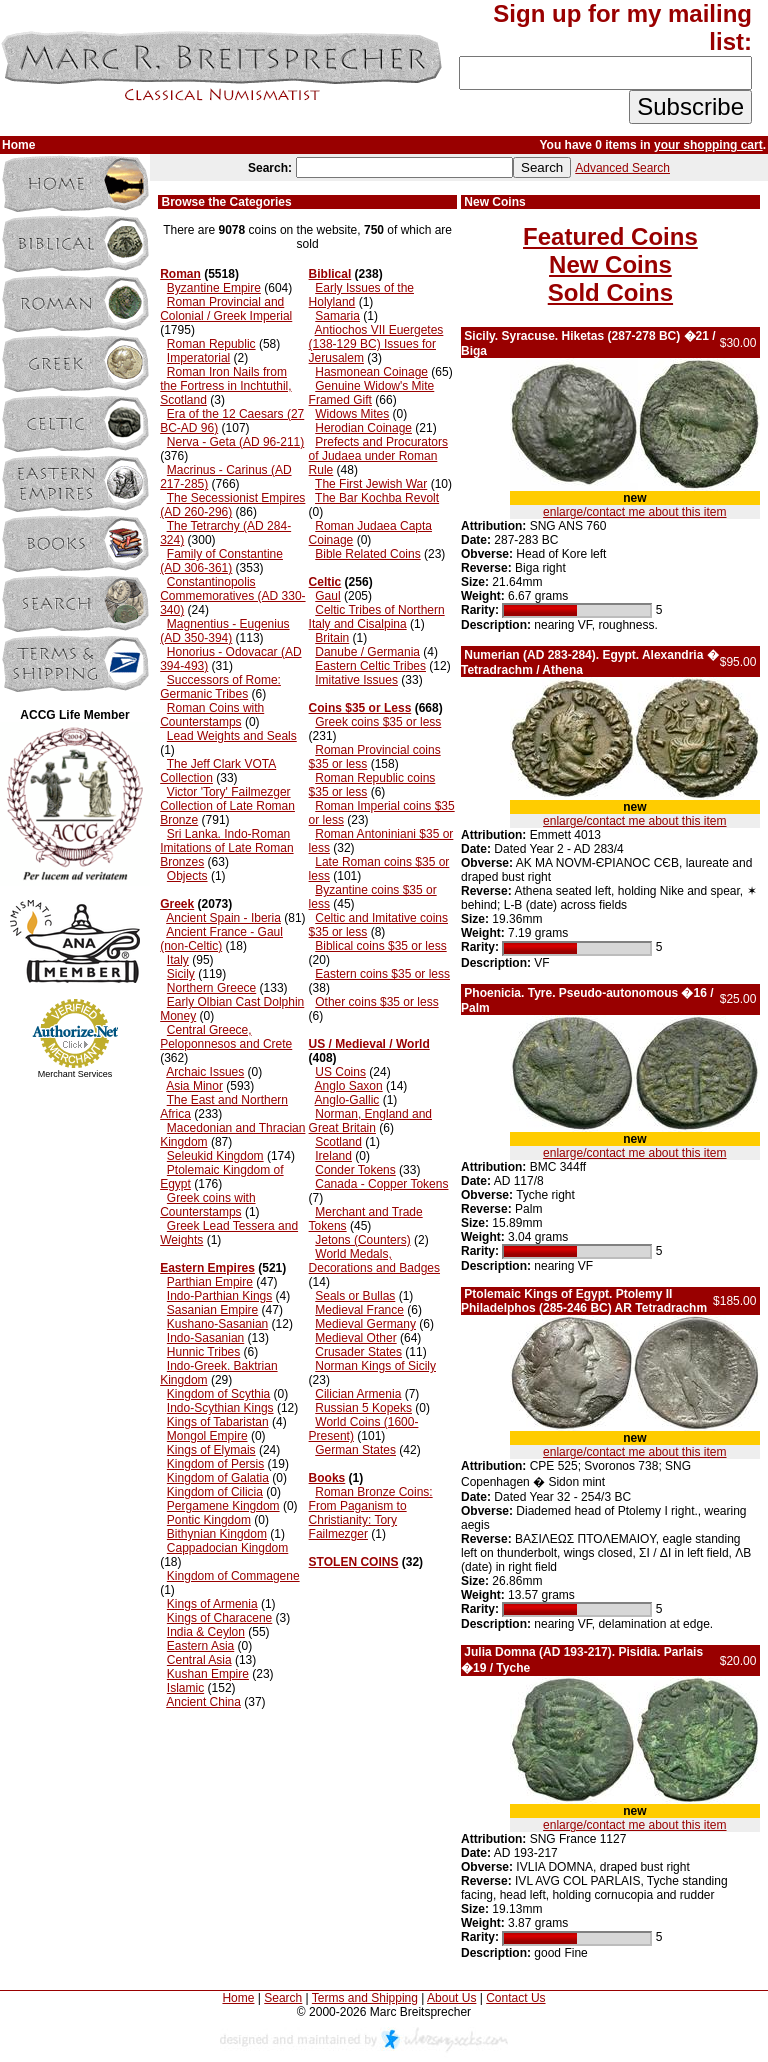 The width and height of the screenshot is (768, 2062). Describe the element at coordinates (227, 1548) in the screenshot. I see `Cappadocian Kingdom` at that location.